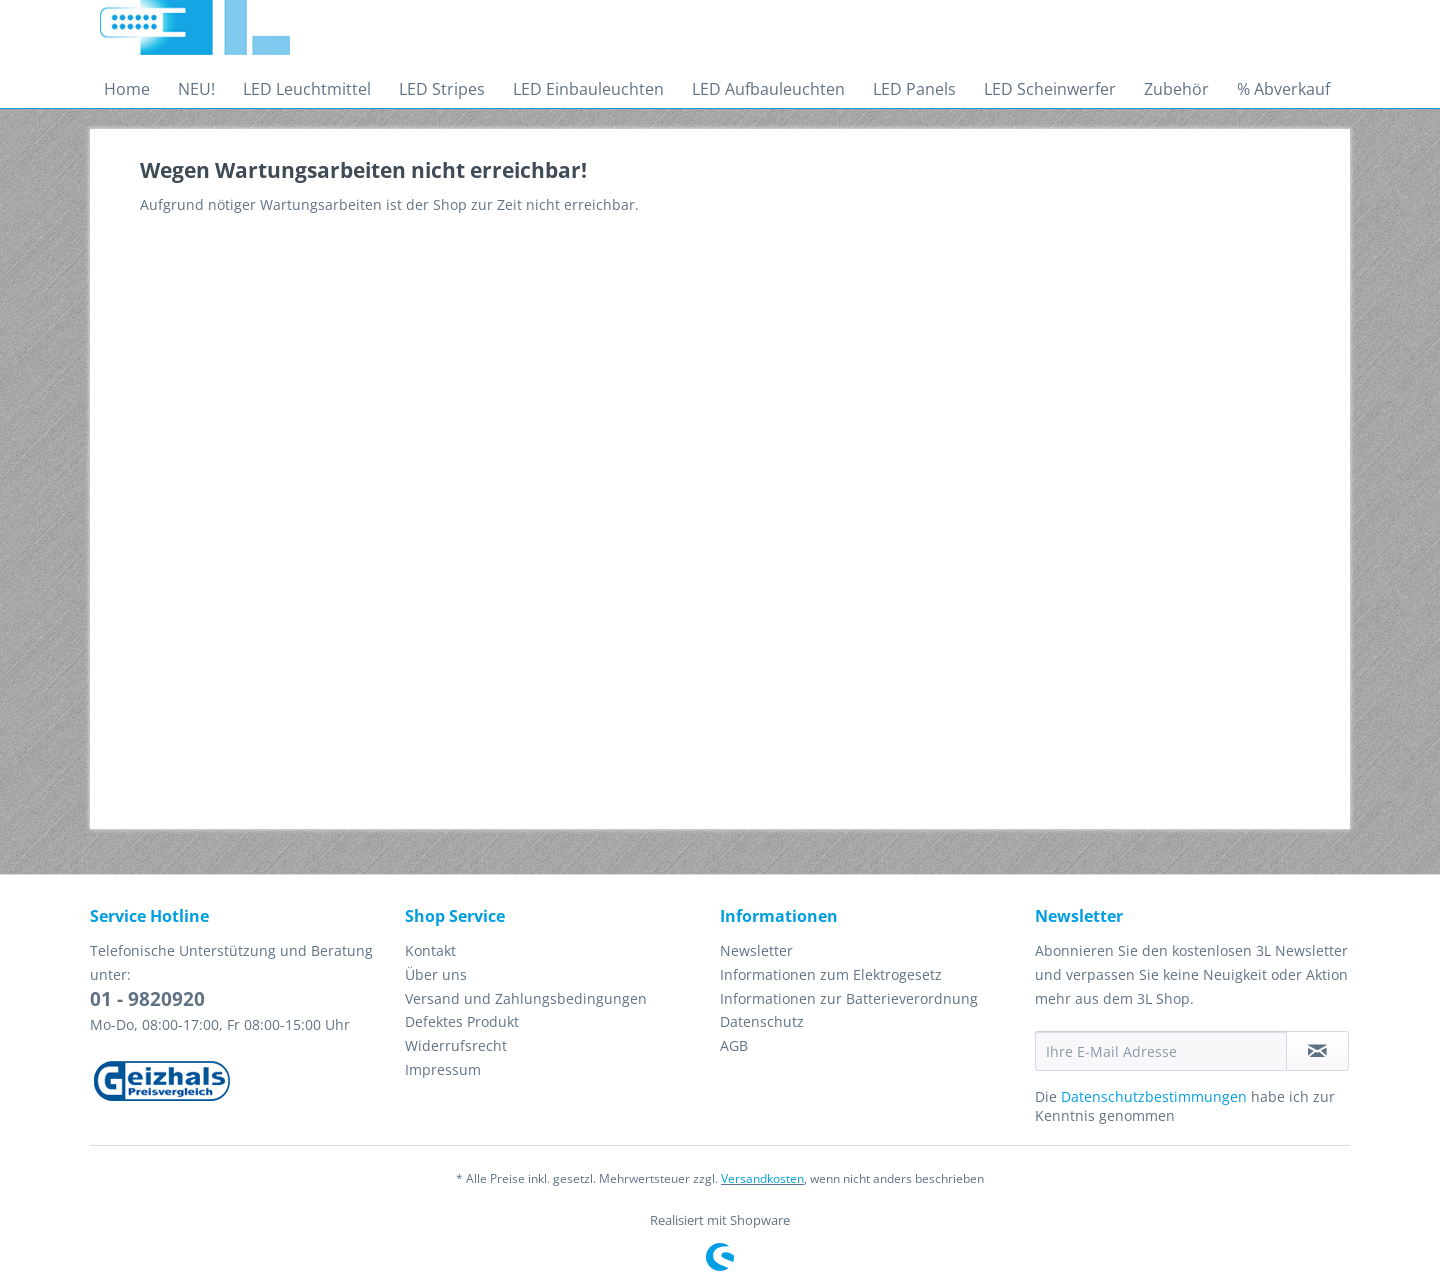 The image size is (1440, 1287). Describe the element at coordinates (734, 1045) in the screenshot. I see `AGB` at that location.